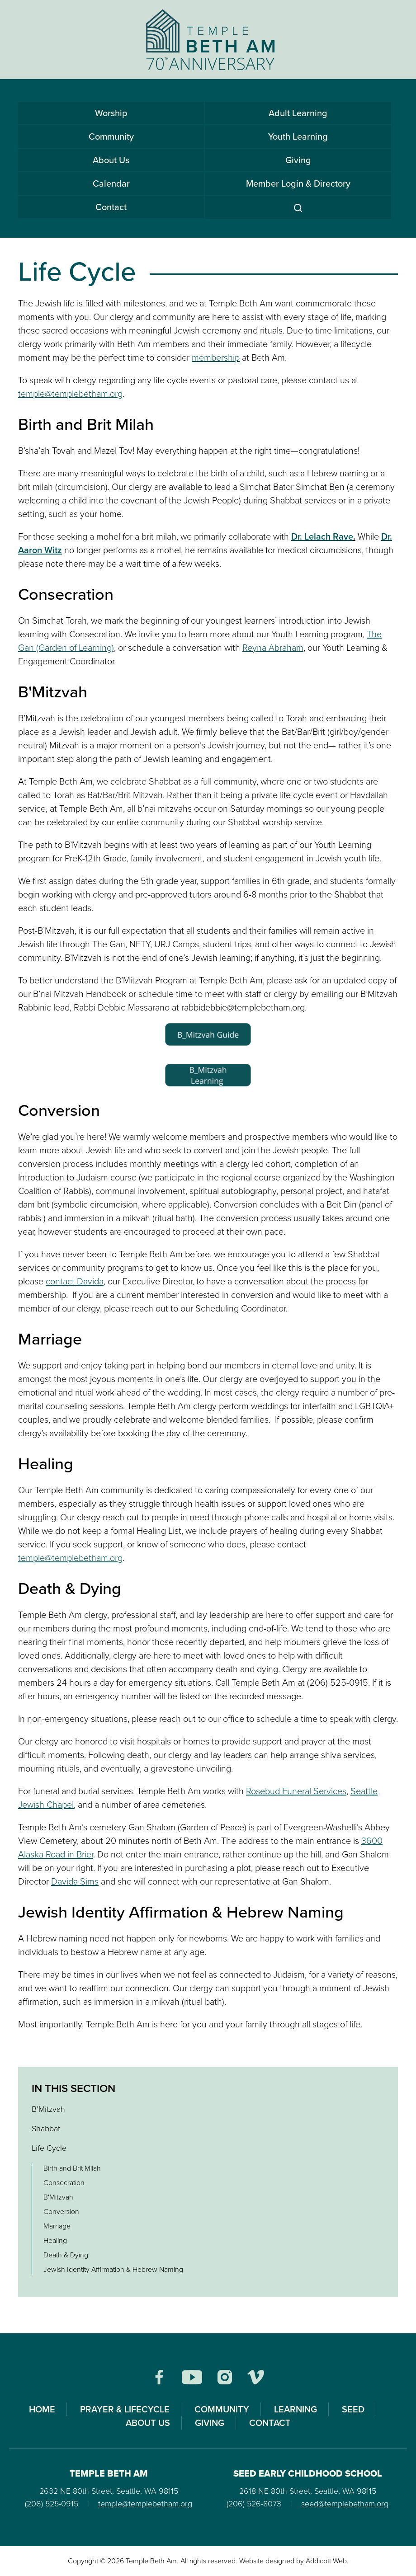  Describe the element at coordinates (70, 393) in the screenshot. I see `temple@templebetham.org` at that location.